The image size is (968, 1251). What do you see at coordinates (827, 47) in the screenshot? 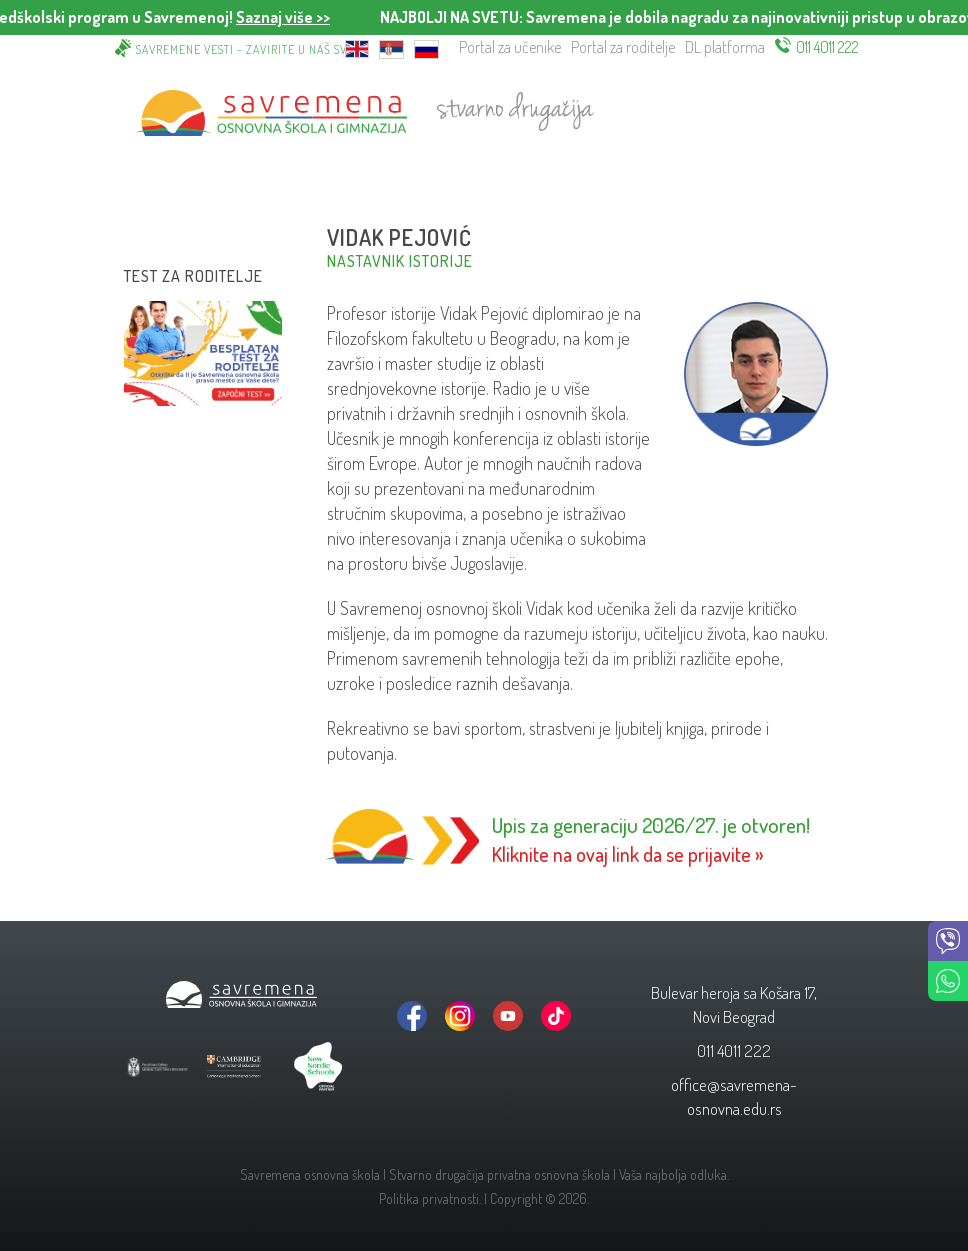
I see `011 4011 222` at bounding box center [827, 47].